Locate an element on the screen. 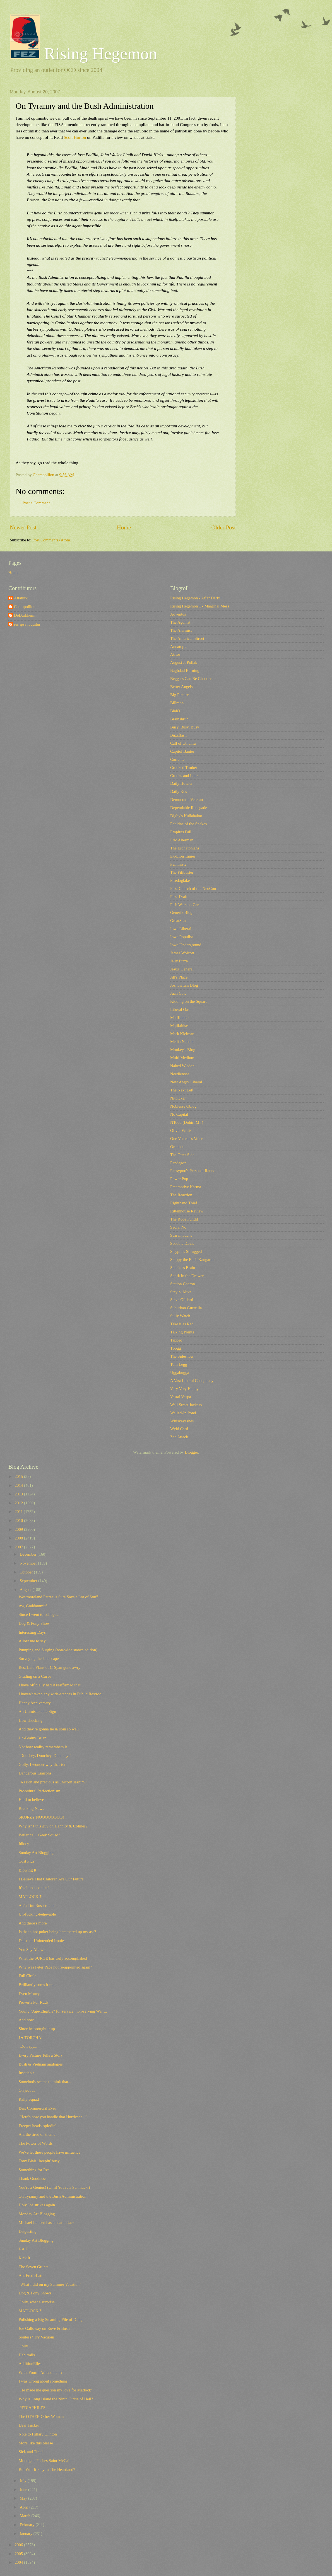  Allow me to say... is located at coordinates (34, 1641).